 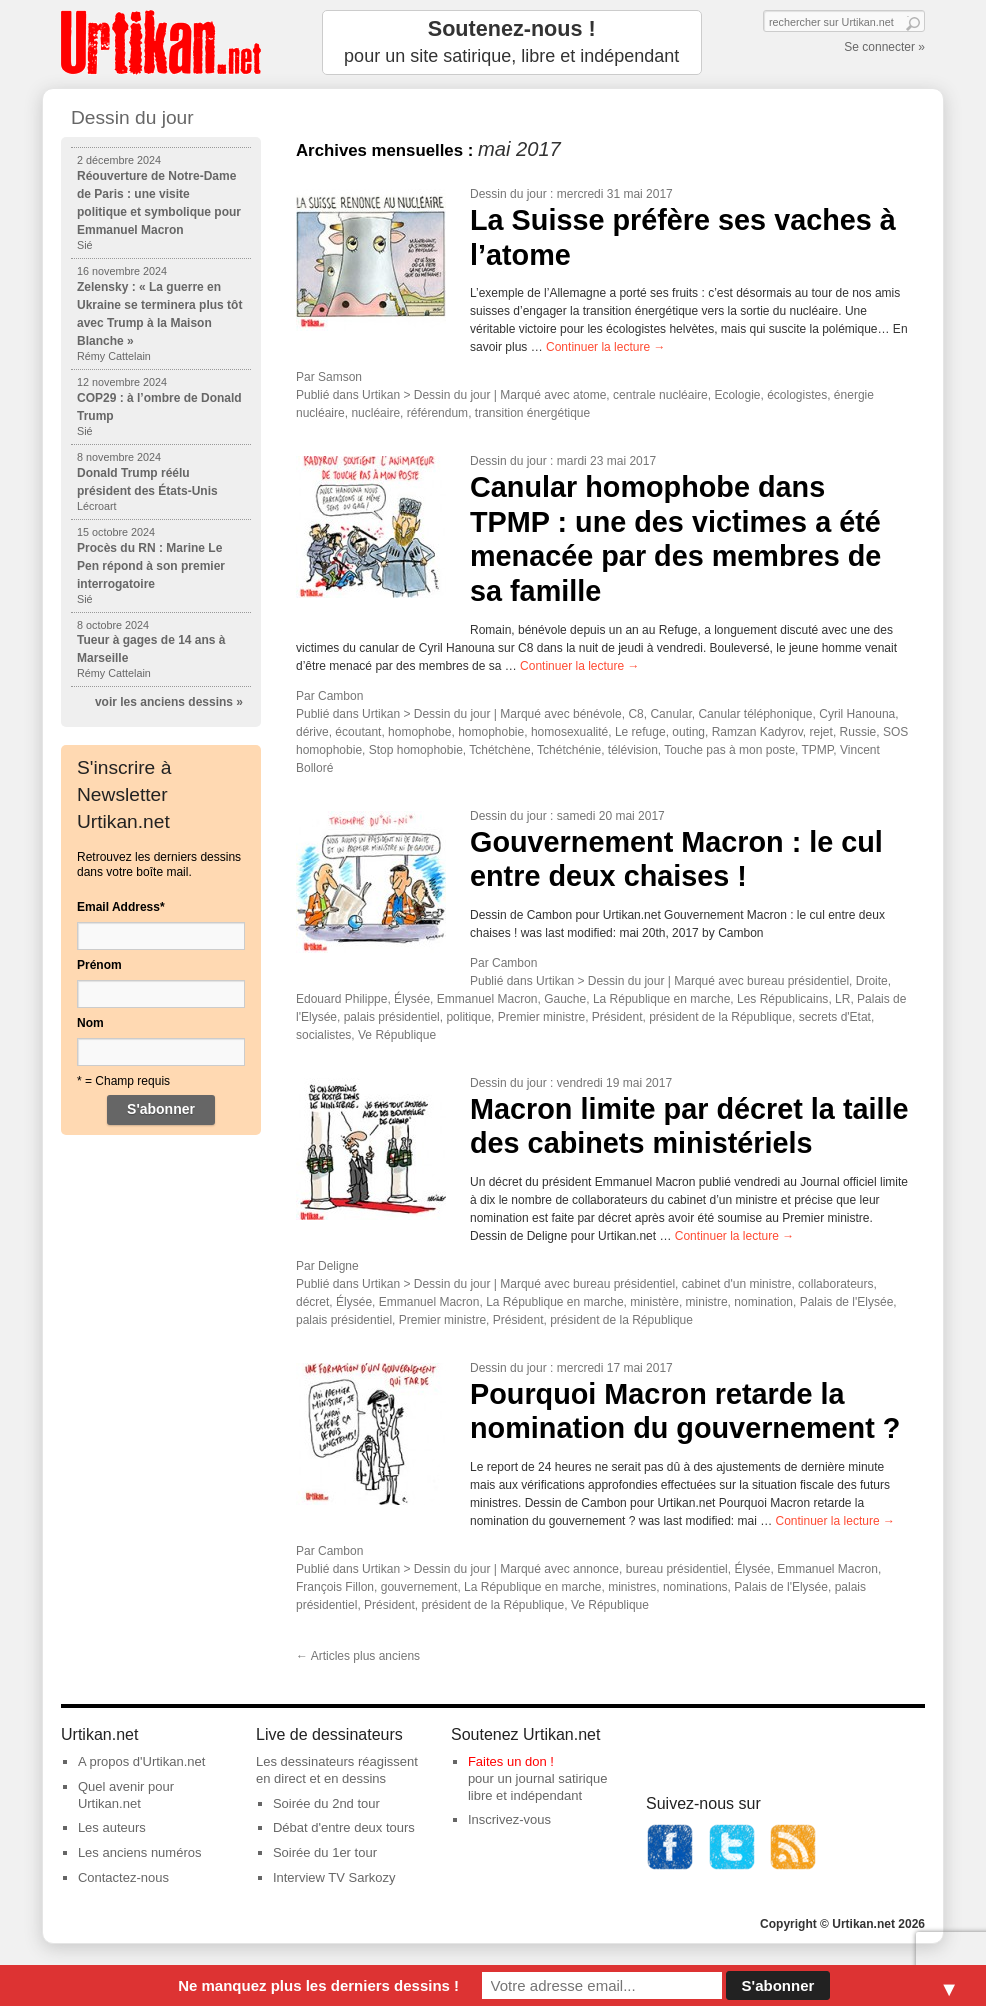 I want to click on TPMP, so click(x=818, y=750).